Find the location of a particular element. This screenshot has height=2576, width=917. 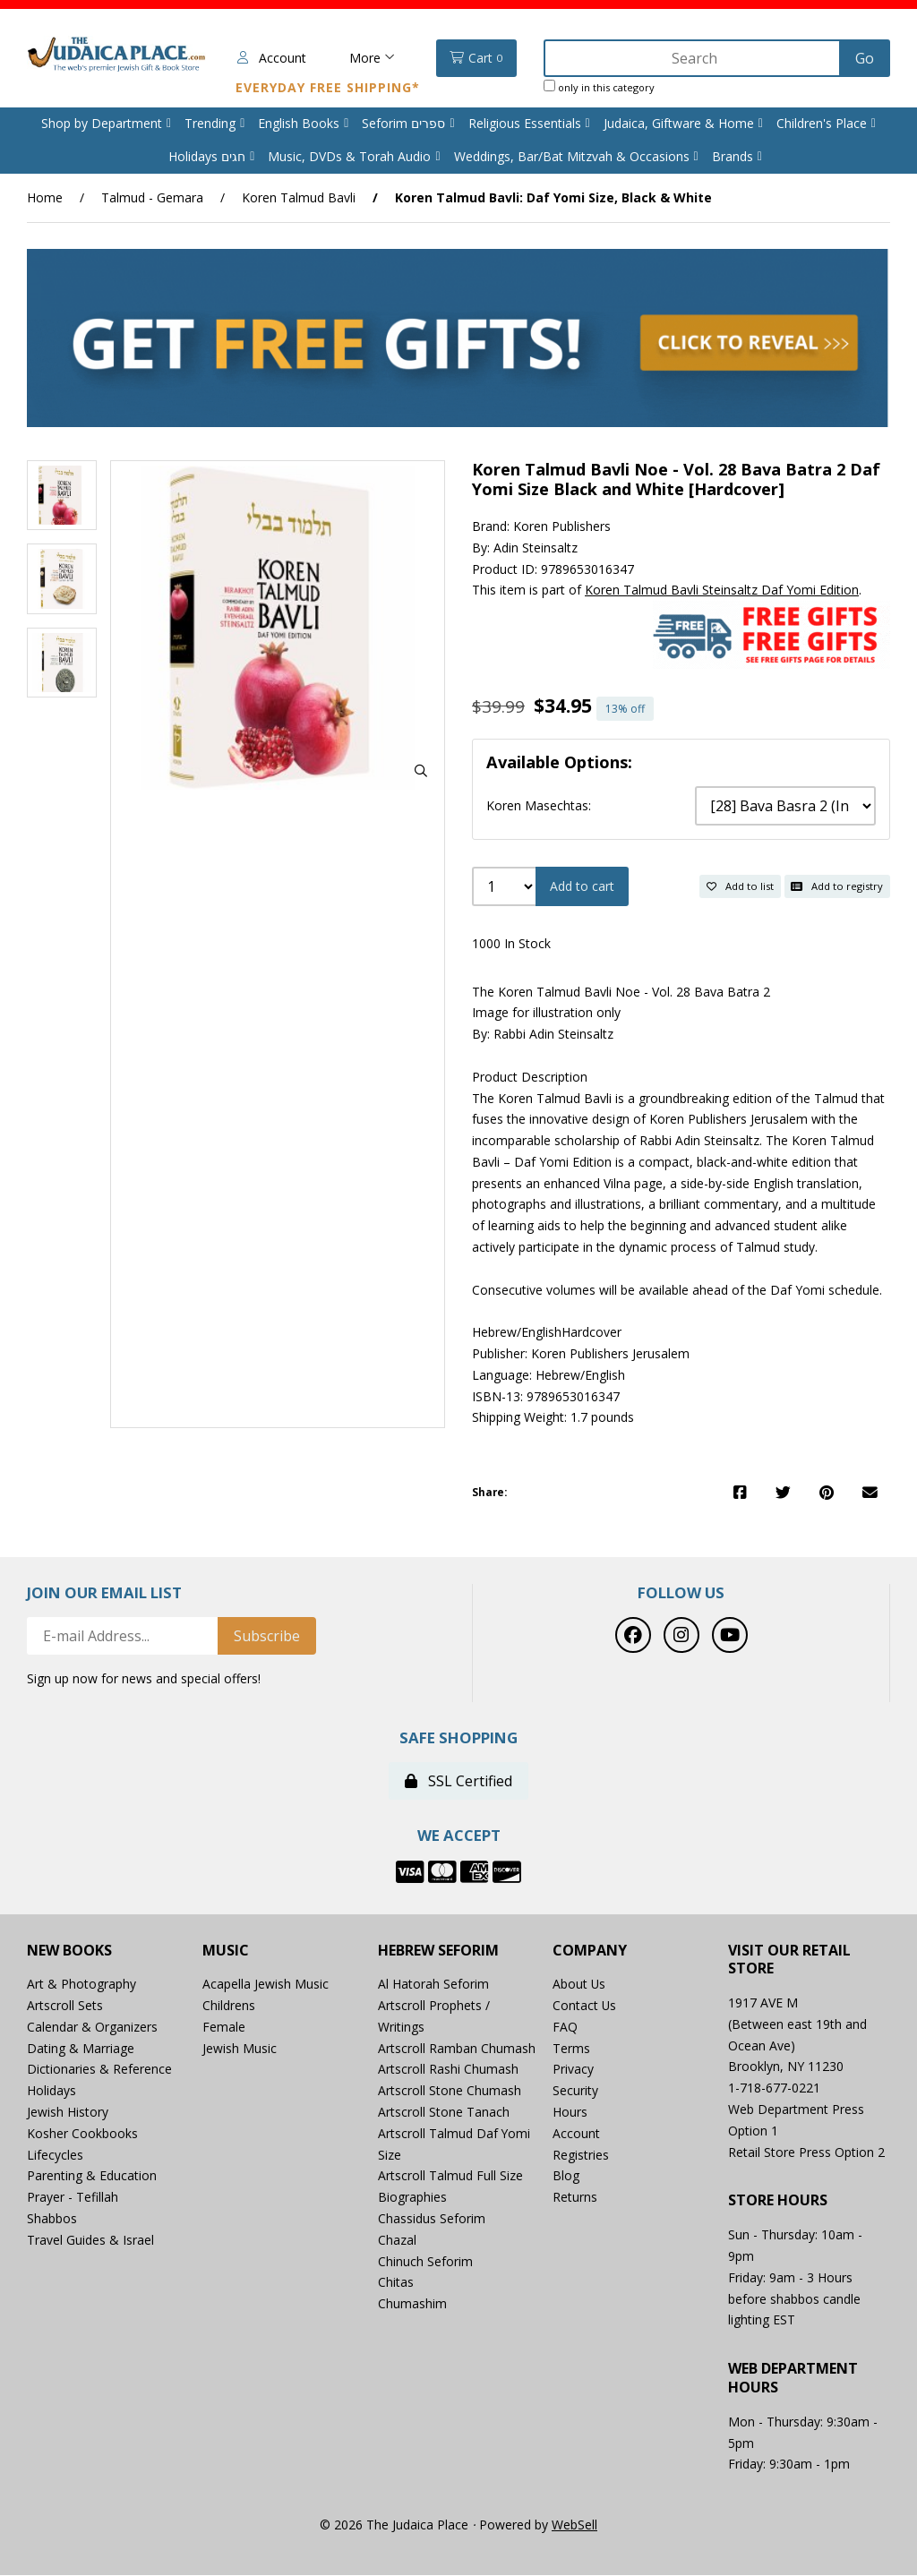

Childrens is located at coordinates (228, 2006).